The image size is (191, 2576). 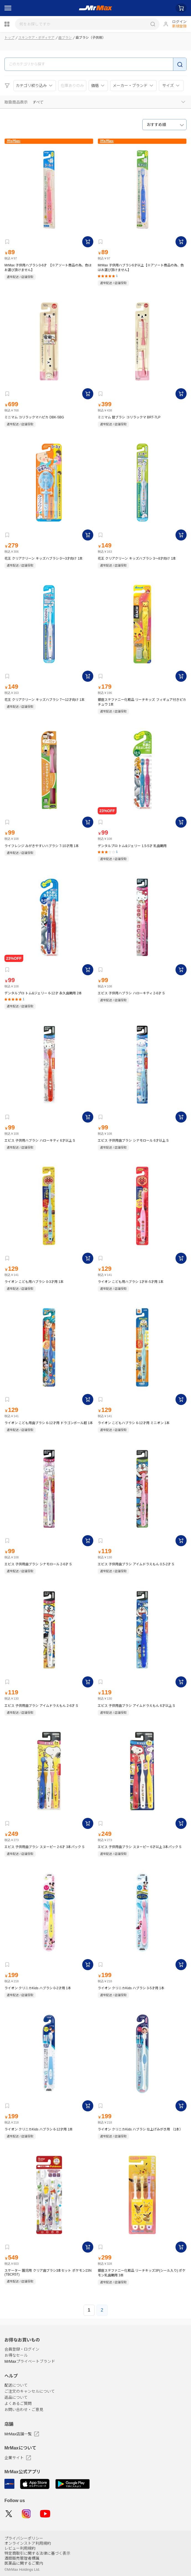 I want to click on 配送について, so click(x=16, y=2385).